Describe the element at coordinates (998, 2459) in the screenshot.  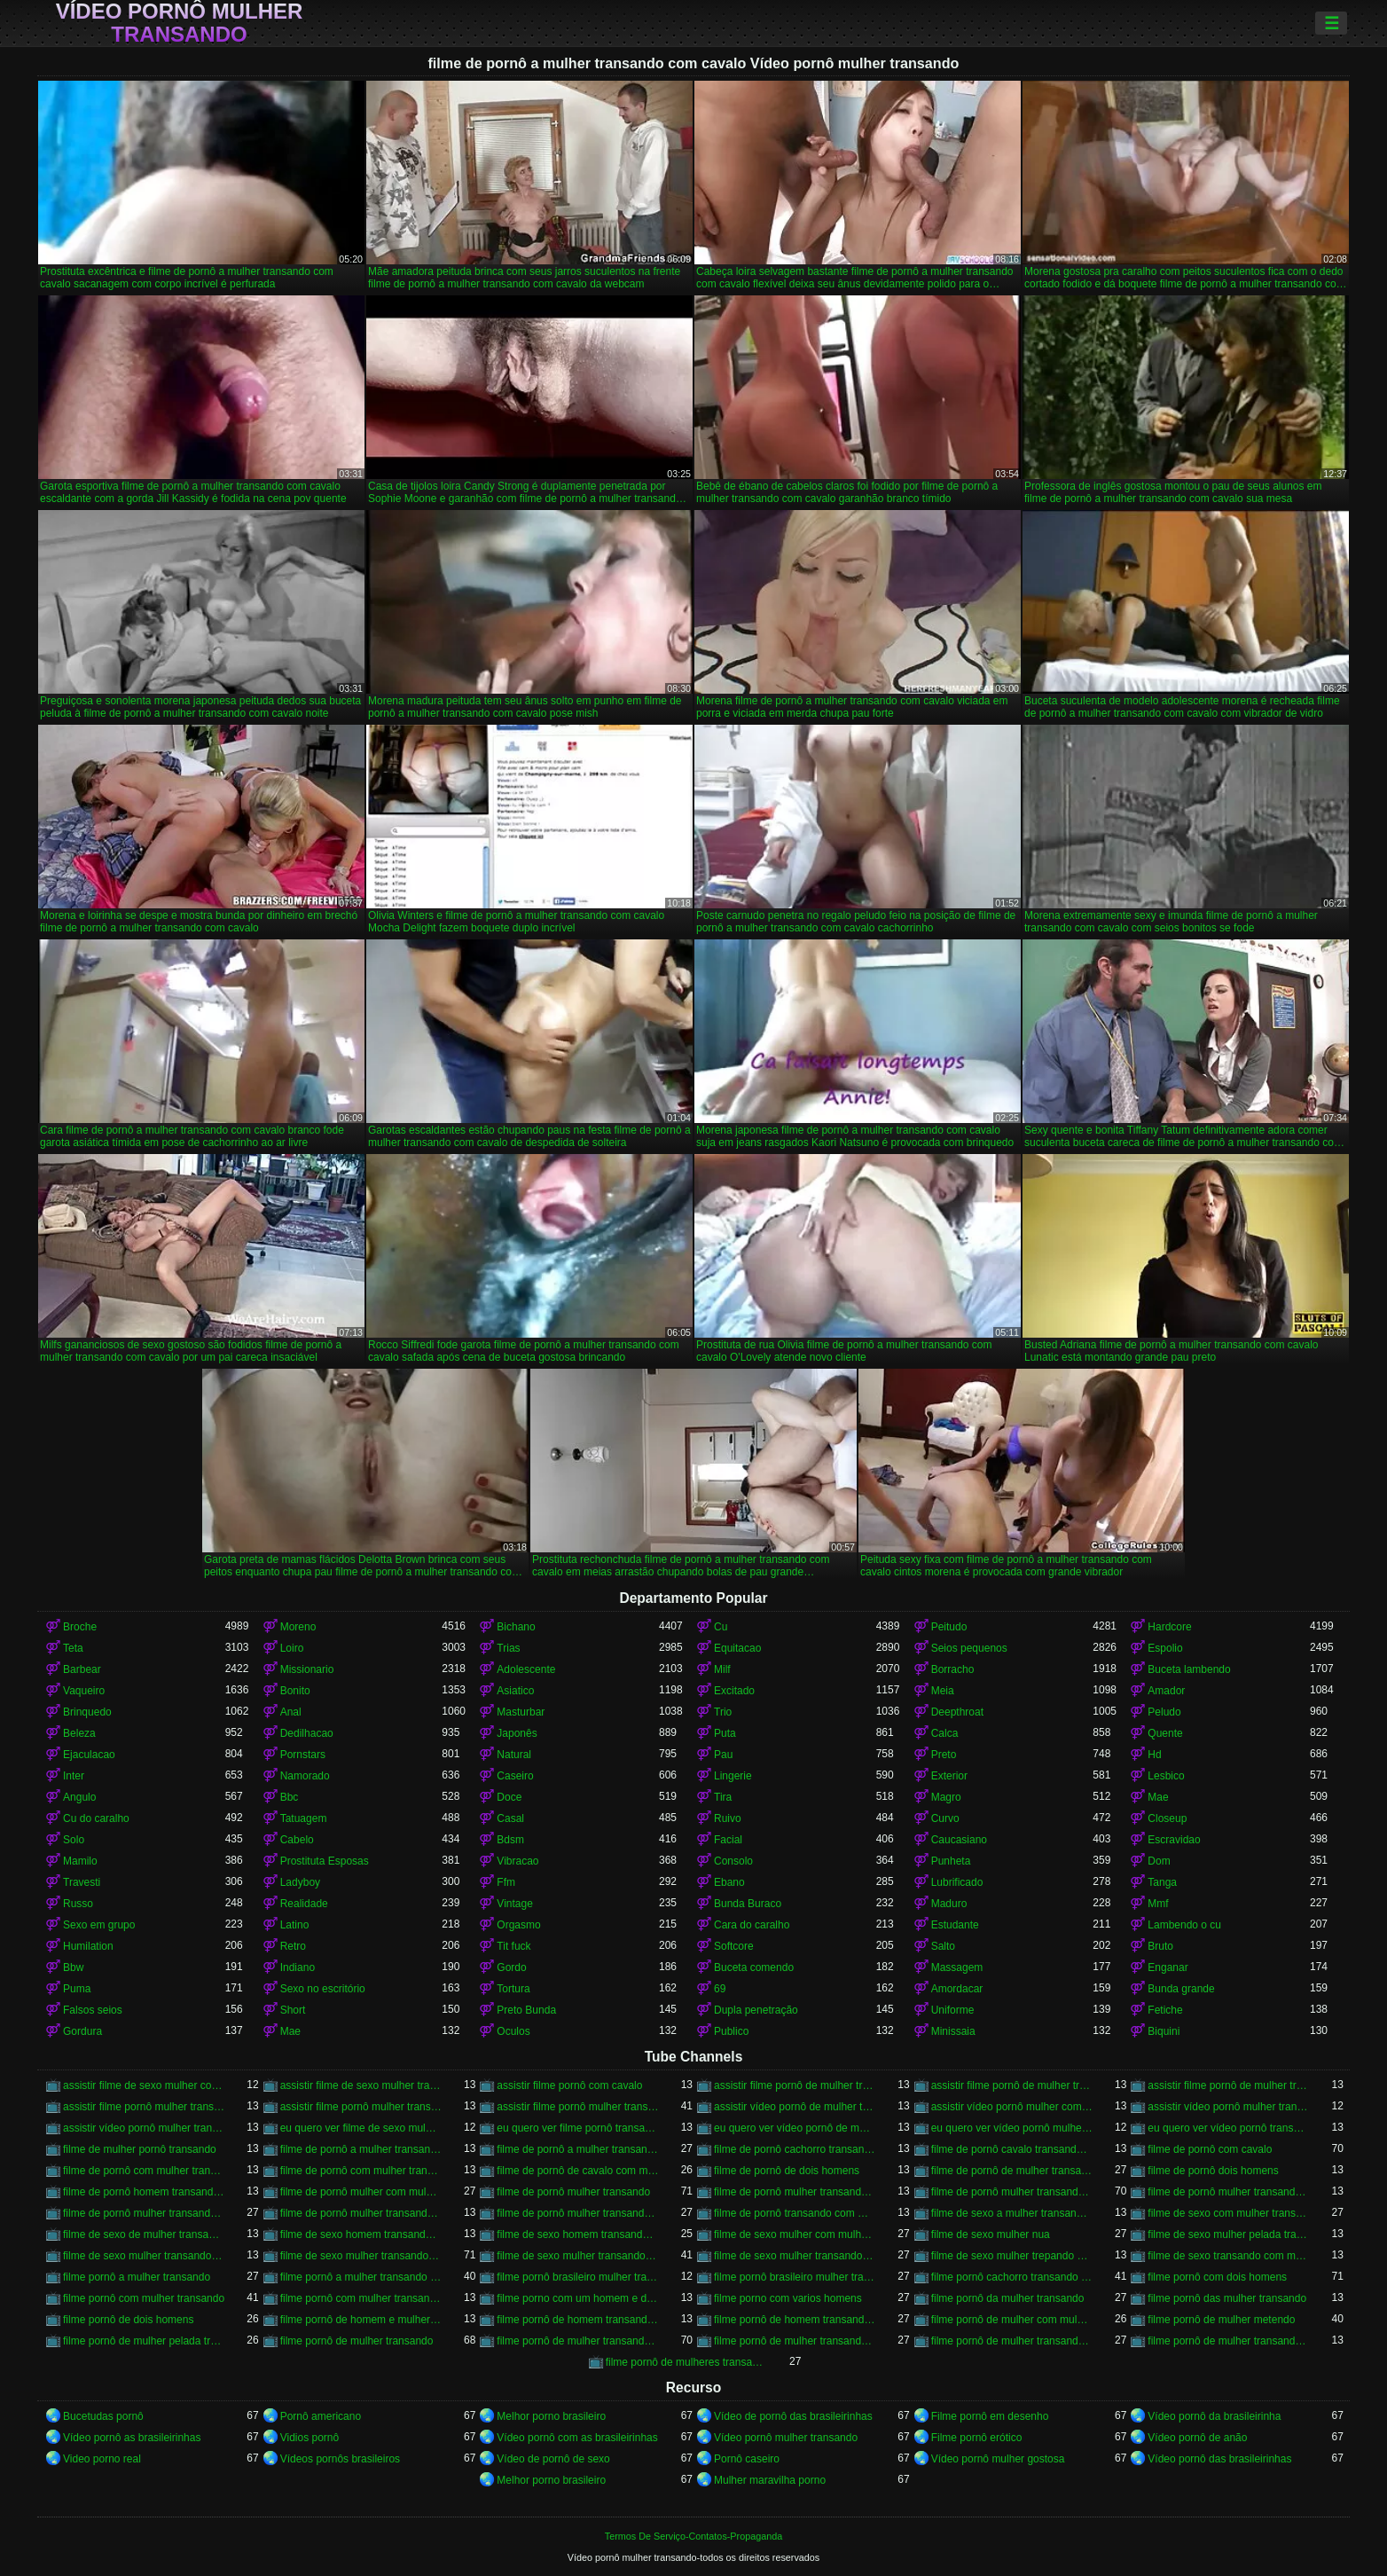
I see `Vídeo pornô mulher gostosa` at that location.